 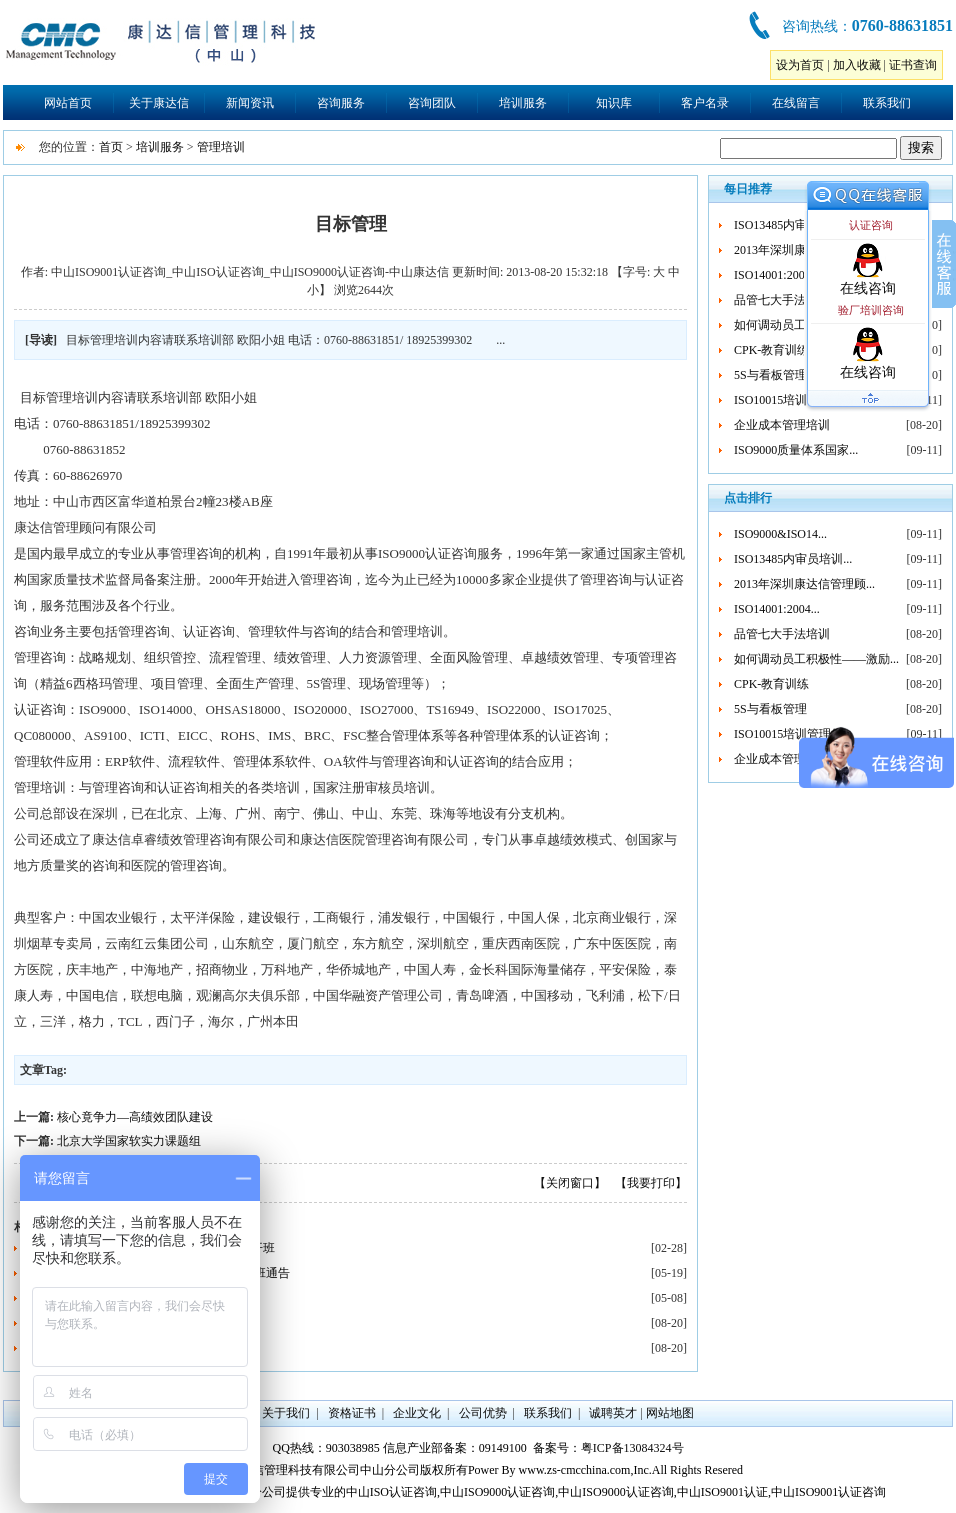 I want to click on 资格证书, so click(x=352, y=1413).